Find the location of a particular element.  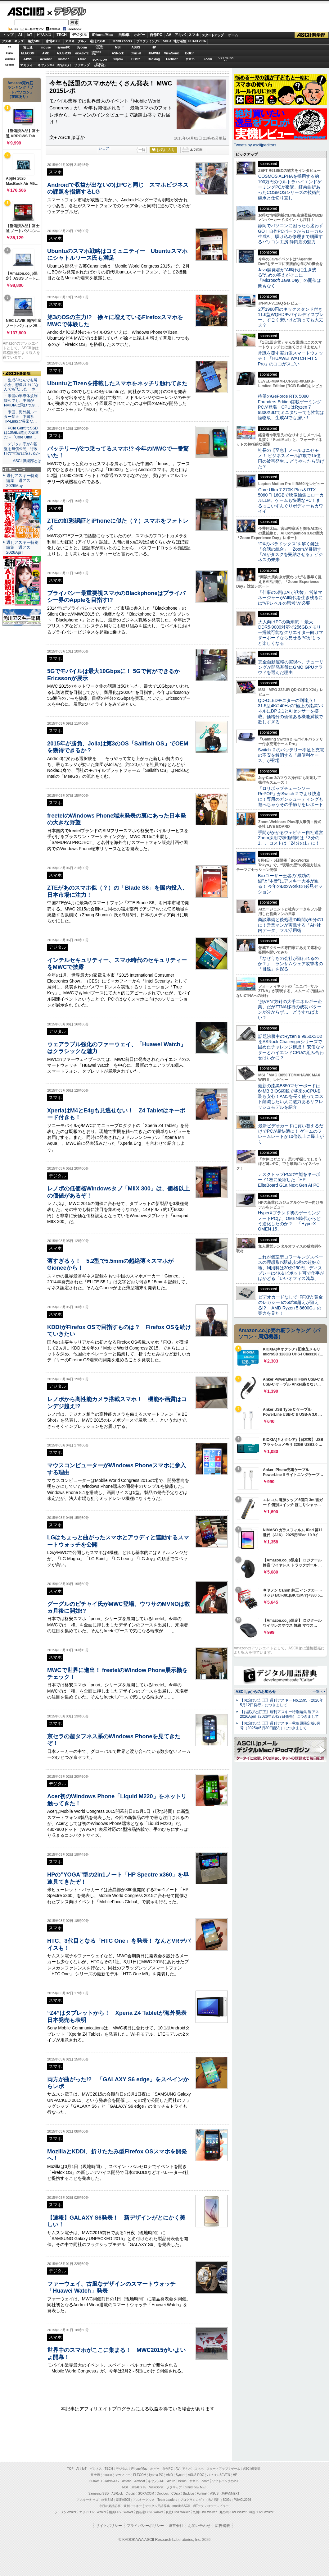

“DXのパラドックス”を解く鍵は「会話の統合」 Zoomが目指す「AIがタスクを完結させる」ビジネスの未来 is located at coordinates (290, 551).